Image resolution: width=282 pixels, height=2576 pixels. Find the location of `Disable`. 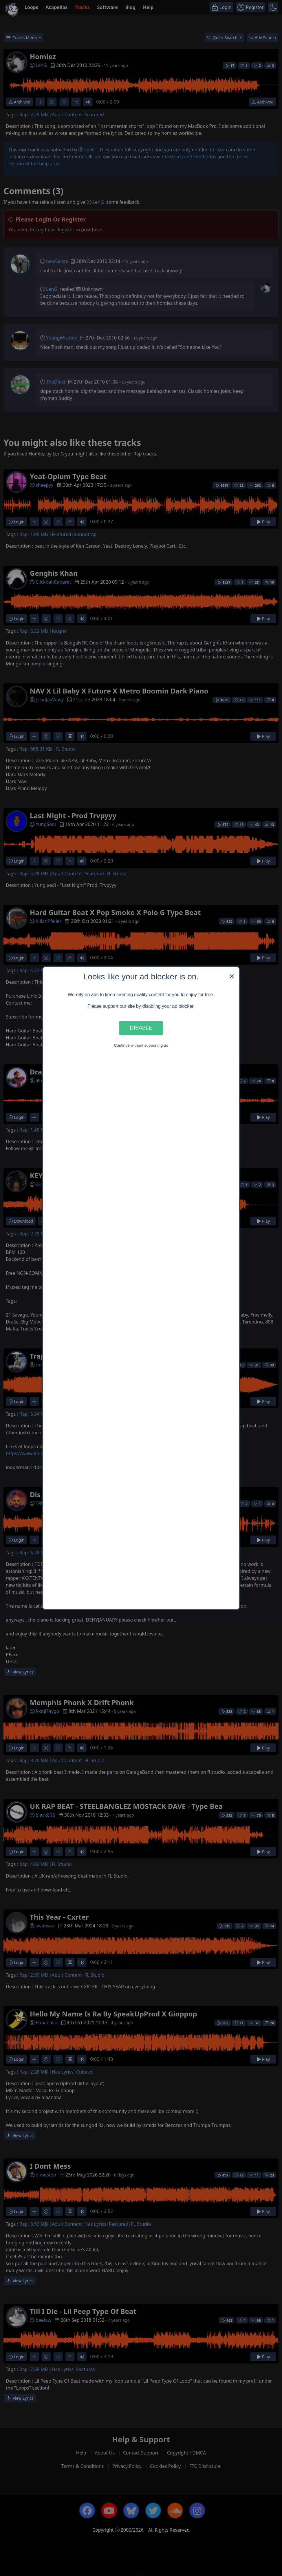

Disable is located at coordinates (141, 1028).